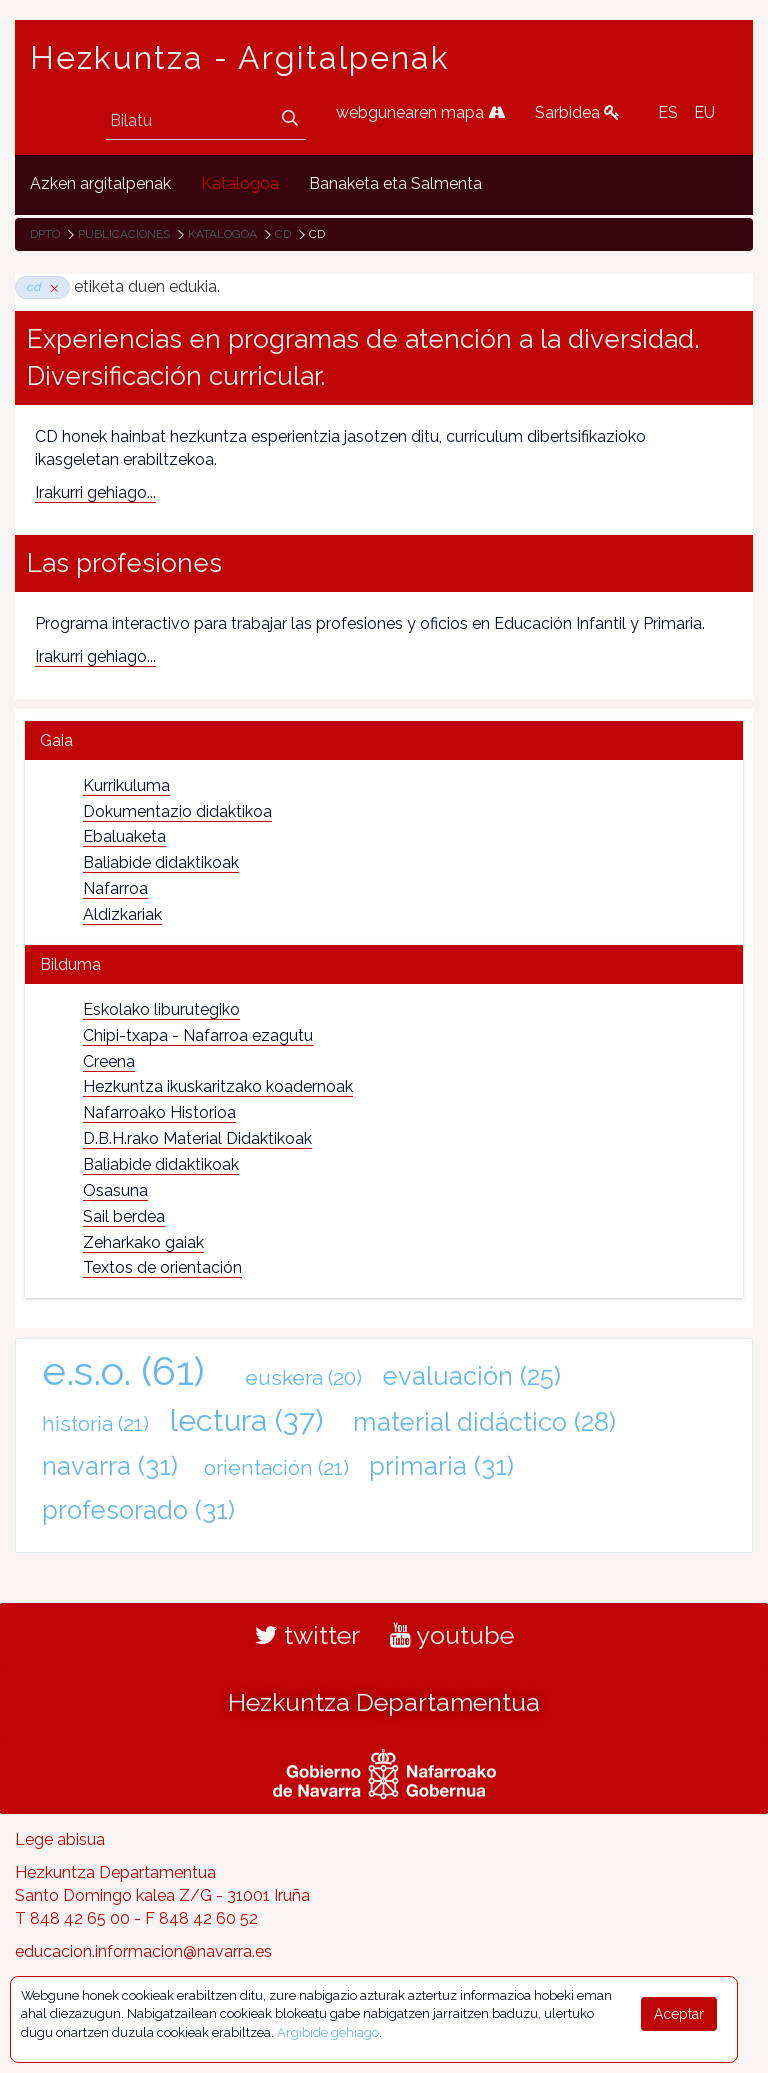  Describe the element at coordinates (307, 1635) in the screenshot. I see `twitter` at that location.